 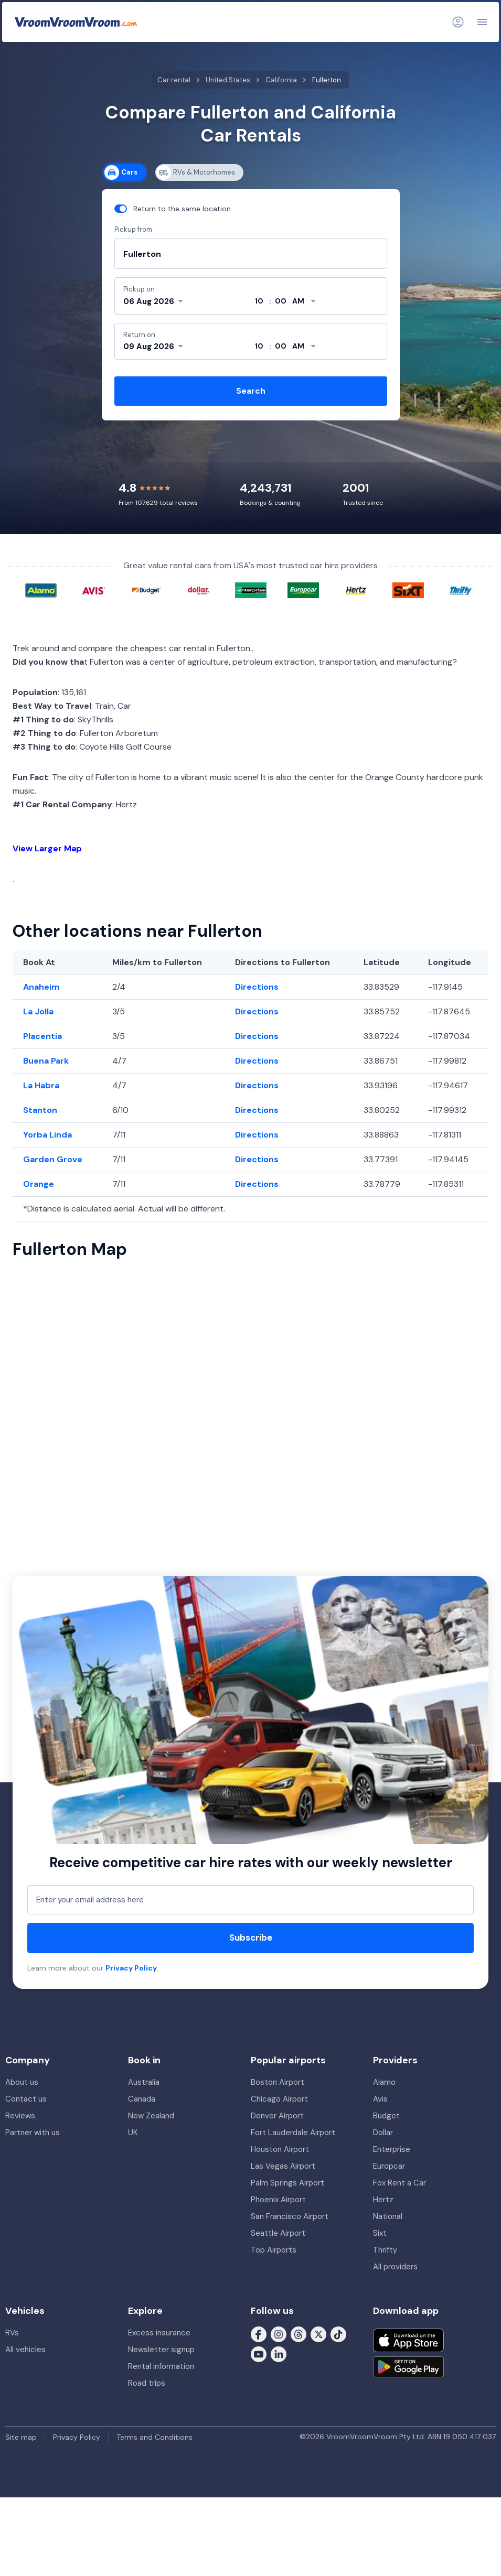 I want to click on View Larger Map, so click(x=47, y=848).